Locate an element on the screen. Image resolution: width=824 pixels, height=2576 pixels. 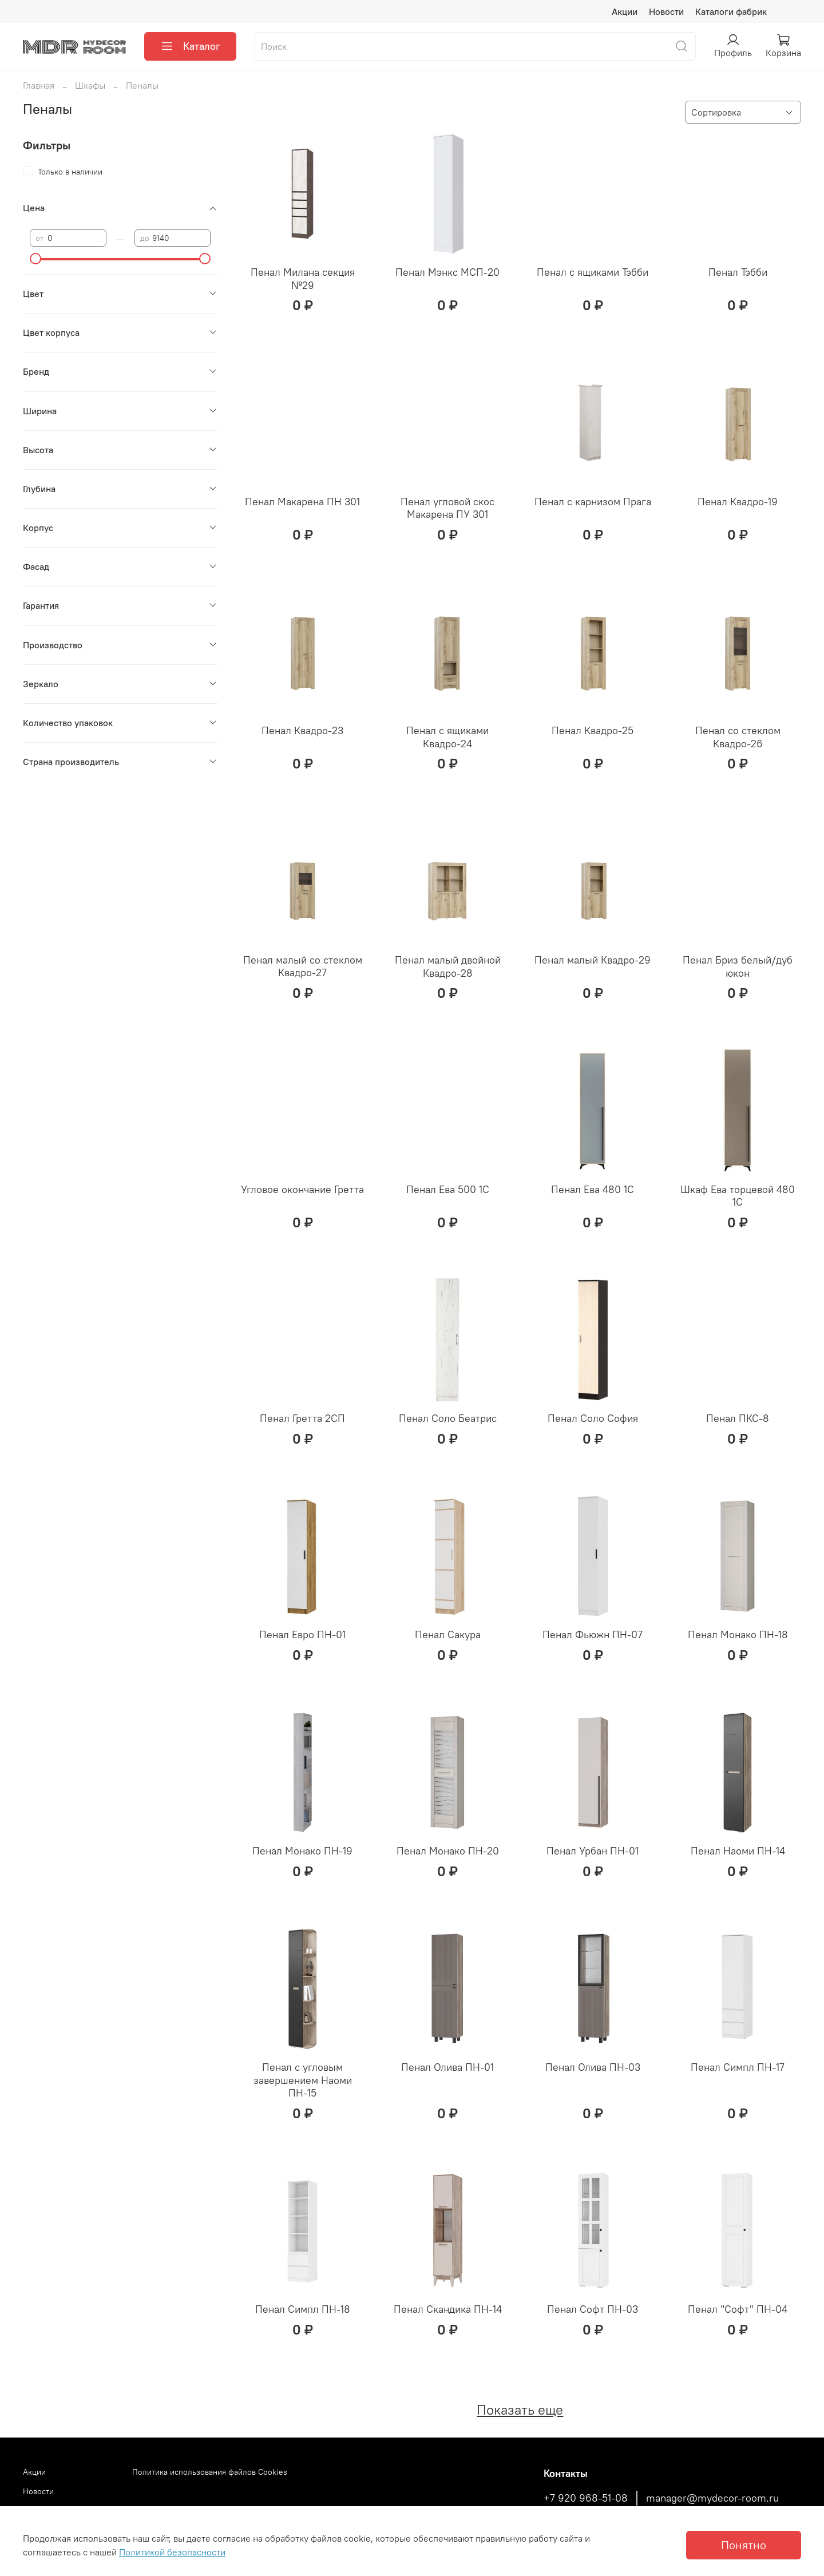
Пенал Фьюжн ПН-07 is located at coordinates (592, 1634).